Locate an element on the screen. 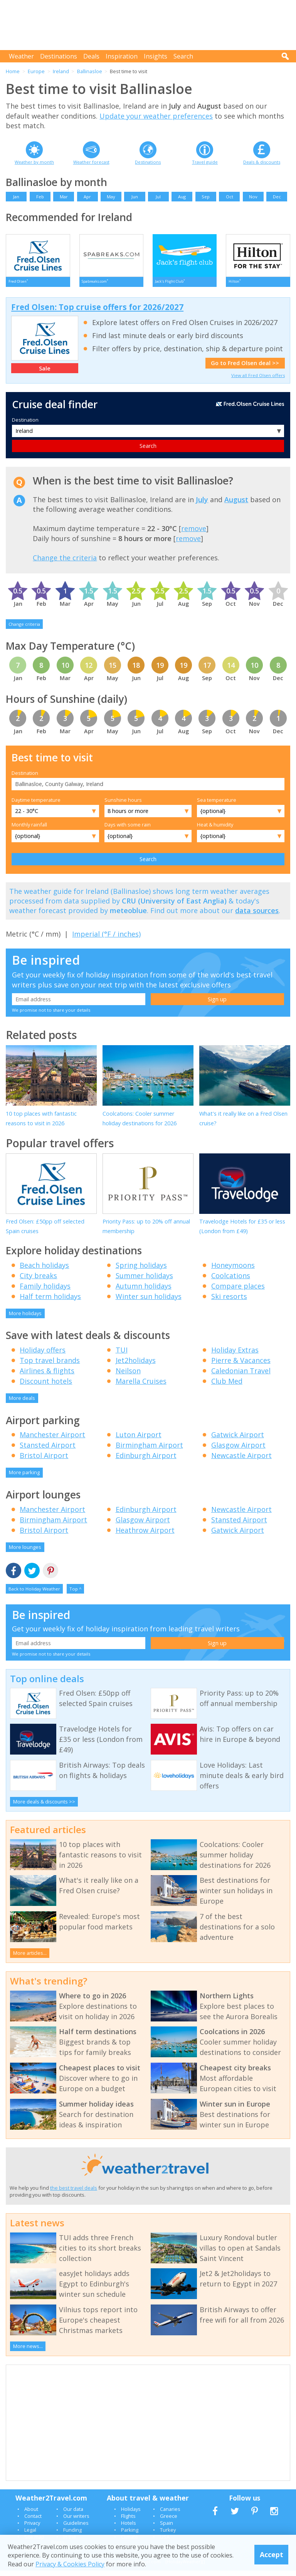 Image resolution: width=296 pixels, height=2576 pixels. Holiday offers is located at coordinates (43, 1355).